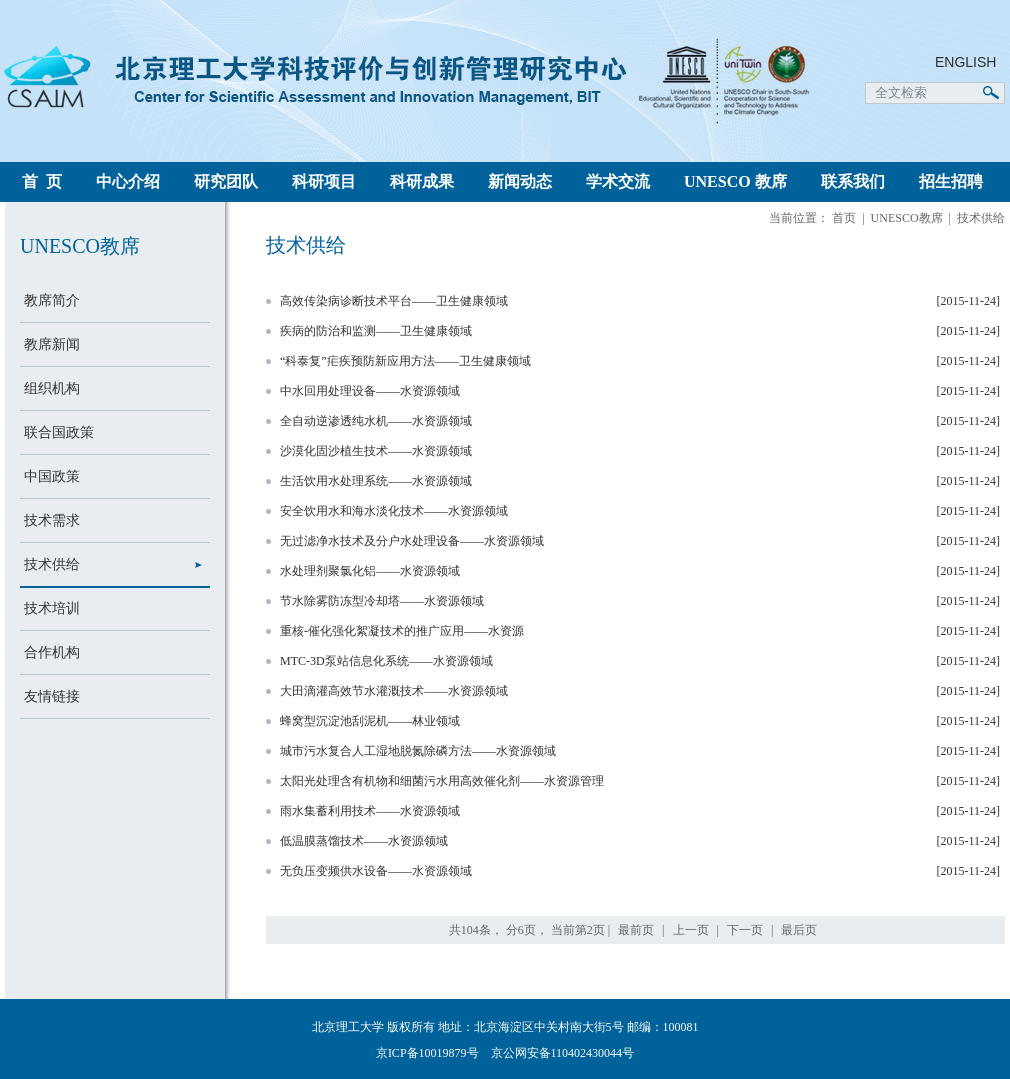 This screenshot has height=1079, width=1010. I want to click on 重核-催化强化絮凝技术的推广应用——水资源, so click(402, 631).